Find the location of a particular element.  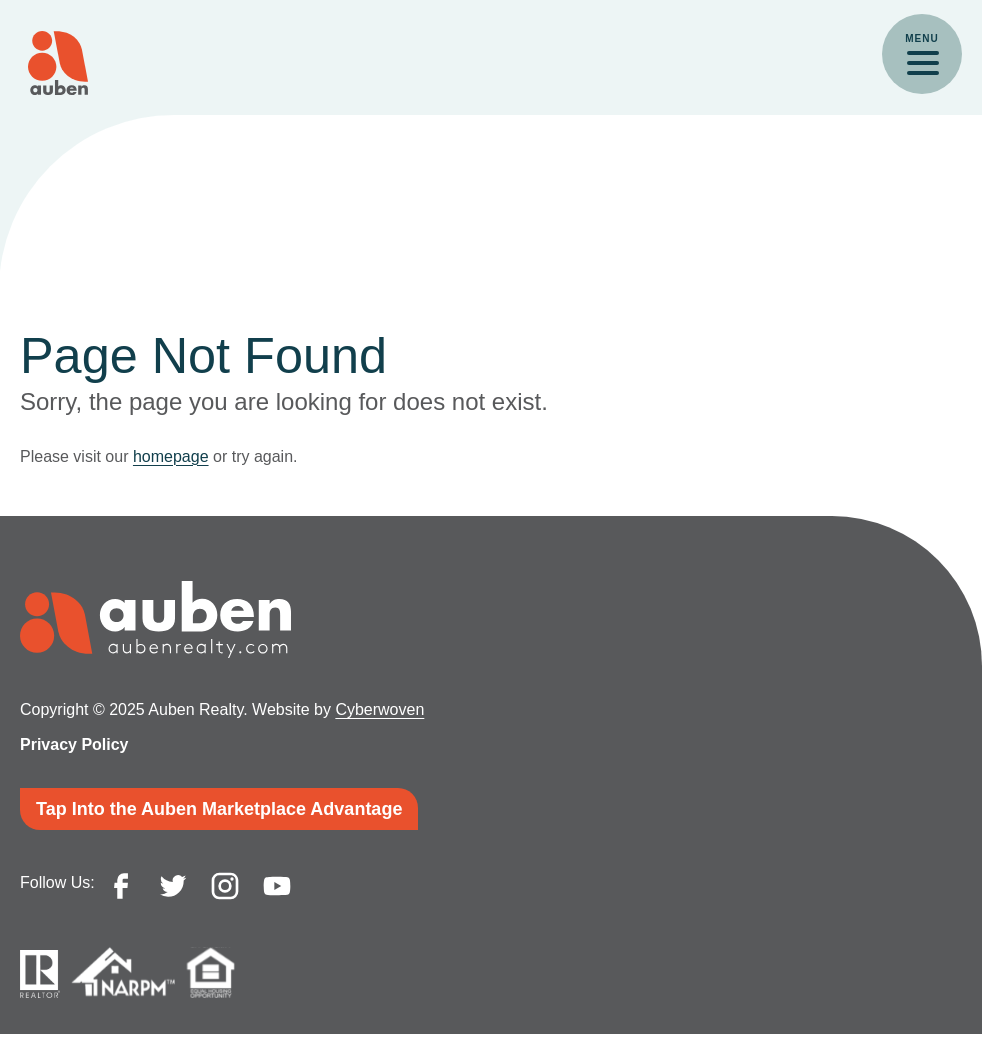

Privacy Policy is located at coordinates (74, 744).